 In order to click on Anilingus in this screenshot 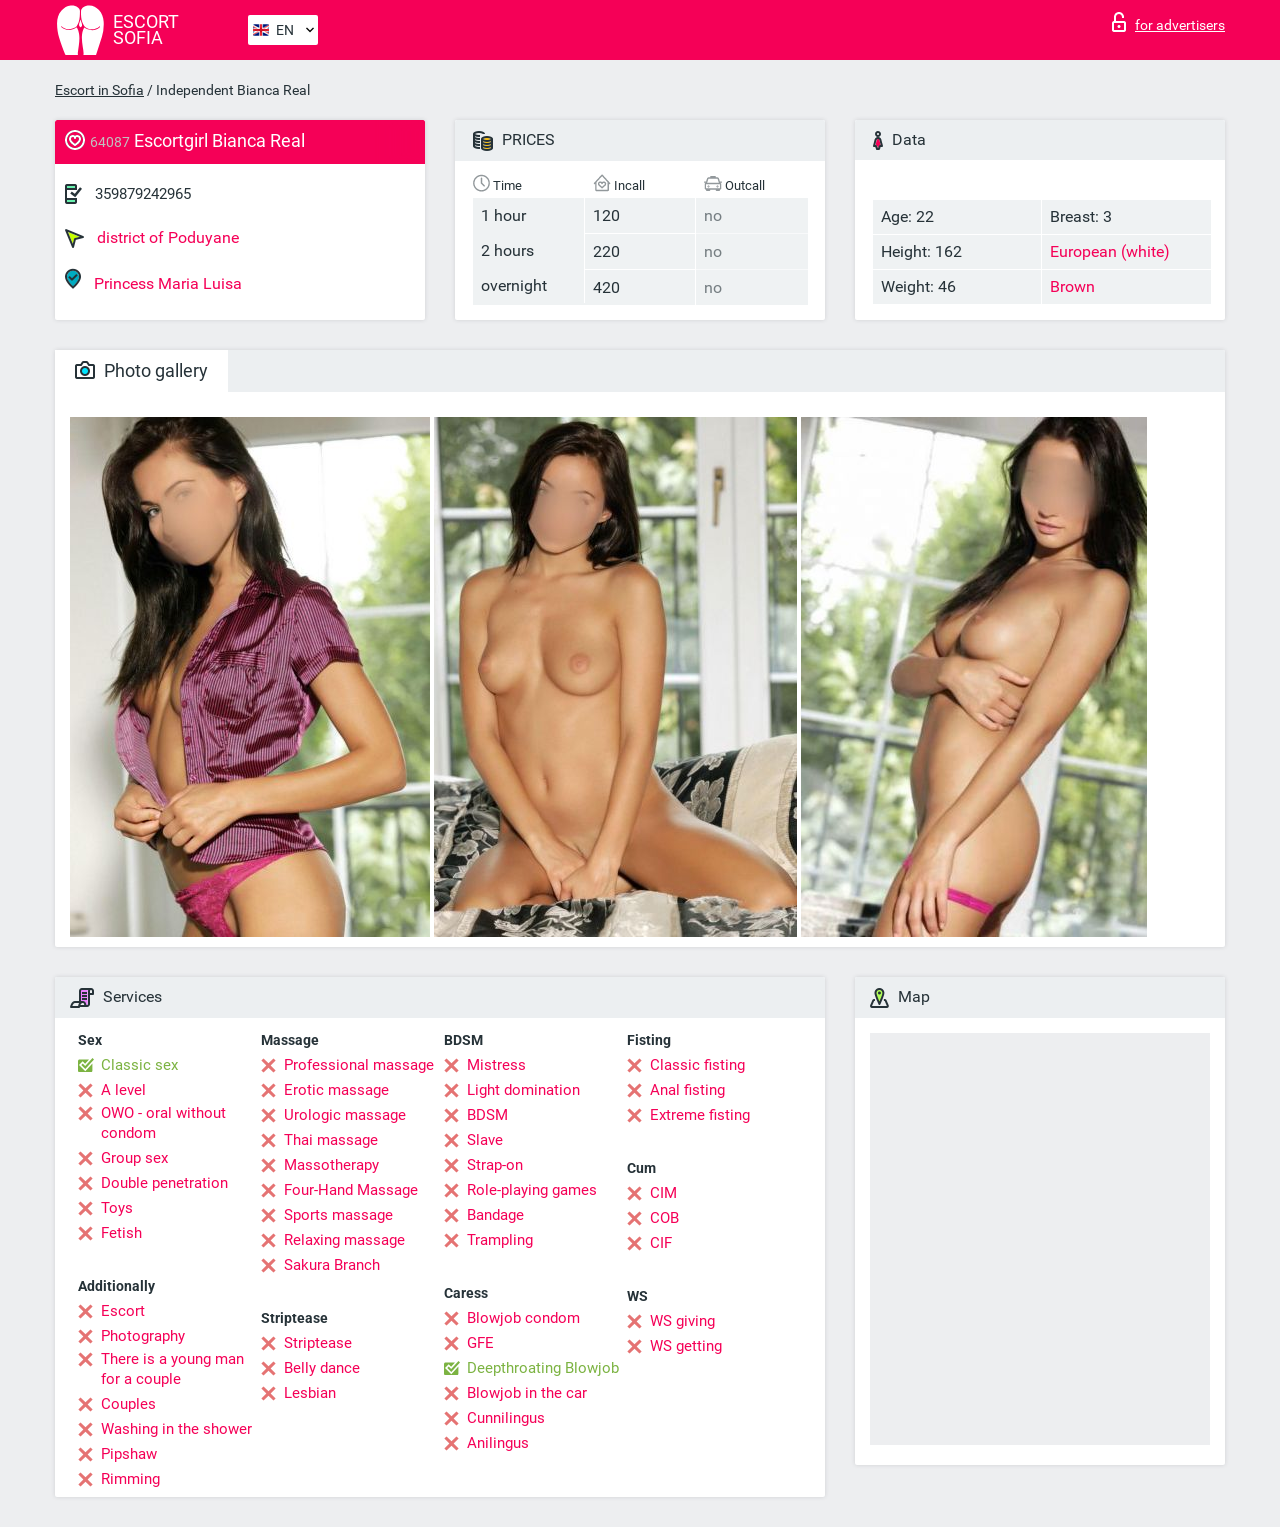, I will do `click(498, 1443)`.